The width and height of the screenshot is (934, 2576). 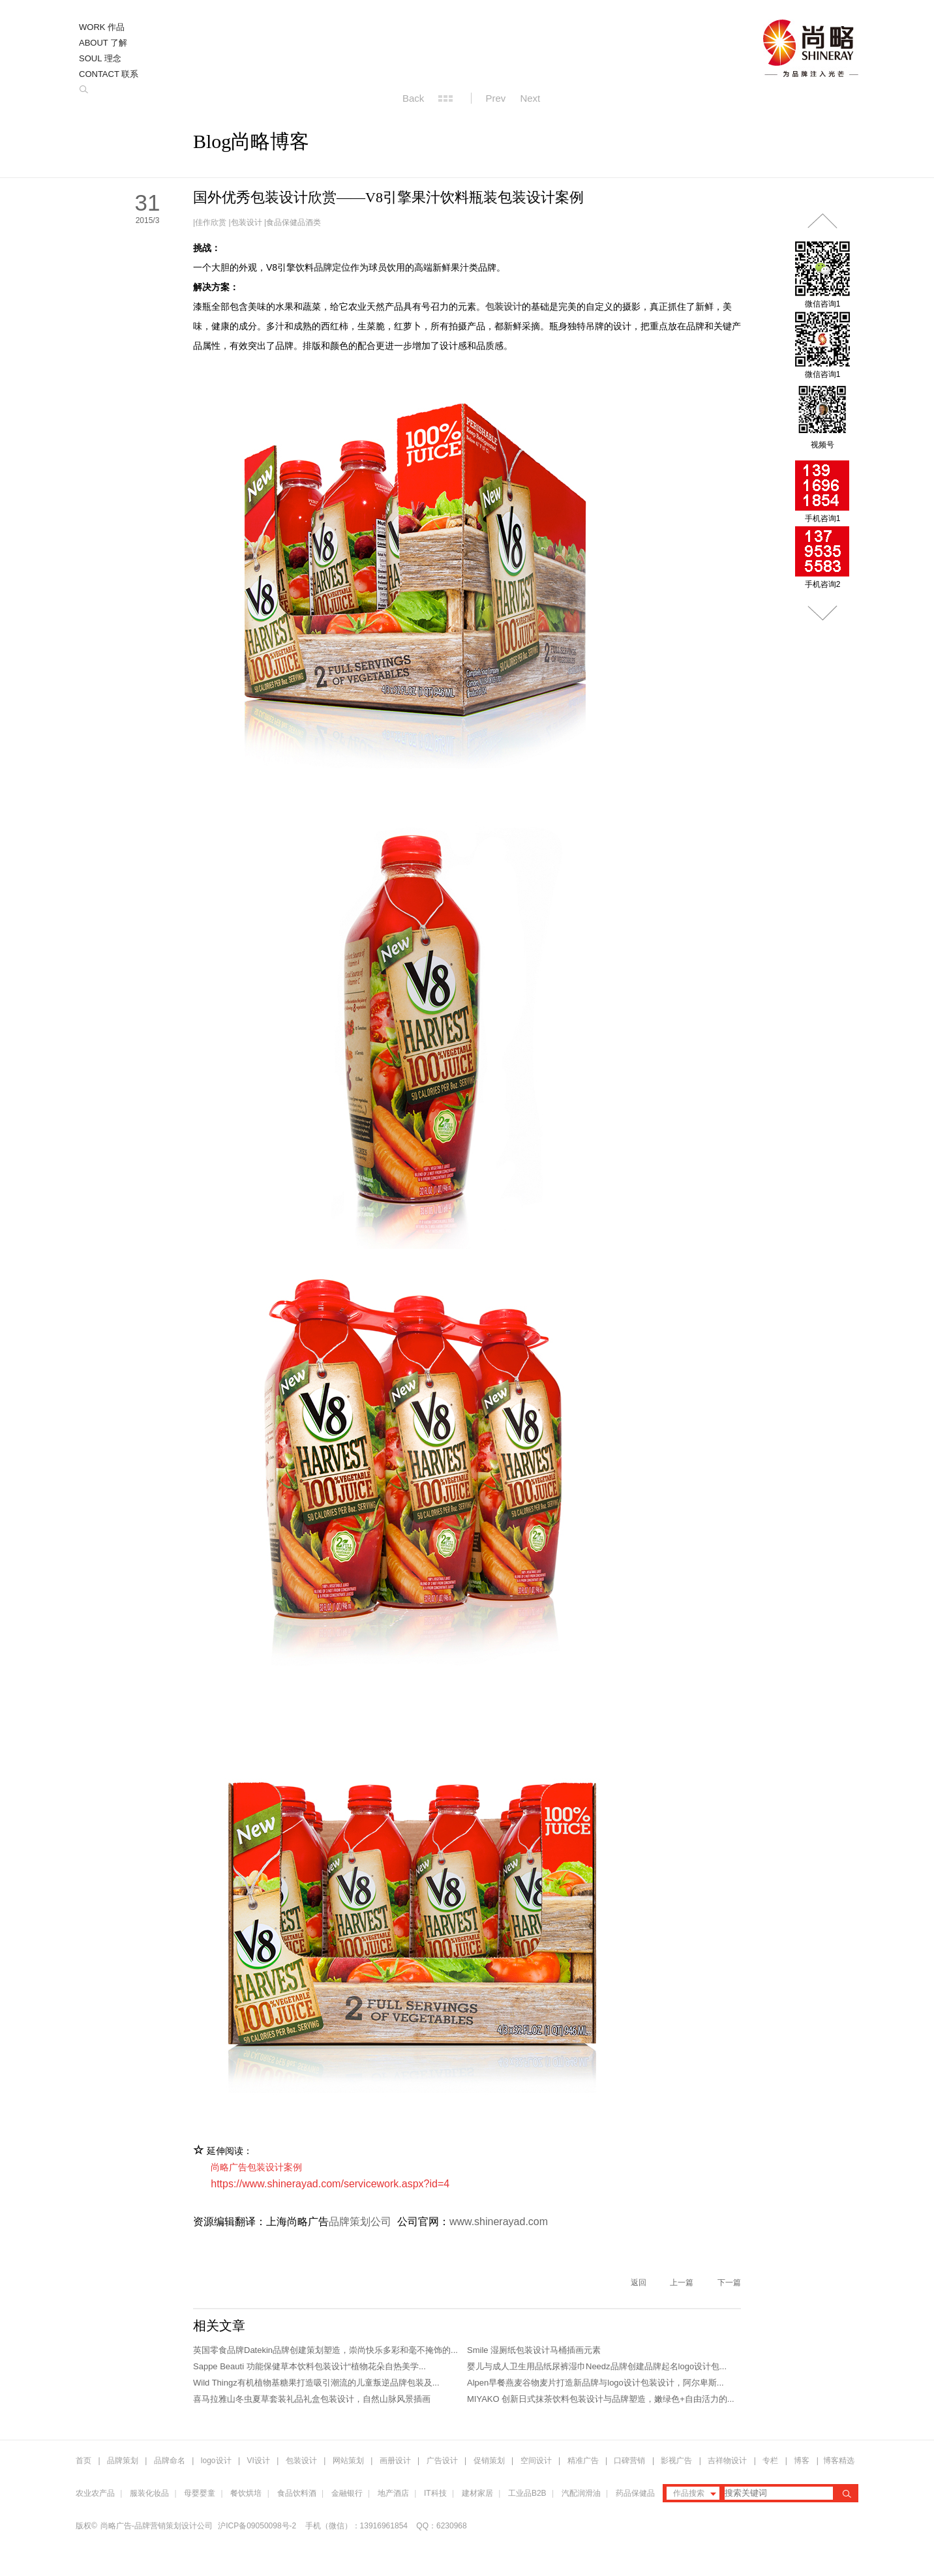 What do you see at coordinates (347, 2493) in the screenshot?
I see `金融银行` at bounding box center [347, 2493].